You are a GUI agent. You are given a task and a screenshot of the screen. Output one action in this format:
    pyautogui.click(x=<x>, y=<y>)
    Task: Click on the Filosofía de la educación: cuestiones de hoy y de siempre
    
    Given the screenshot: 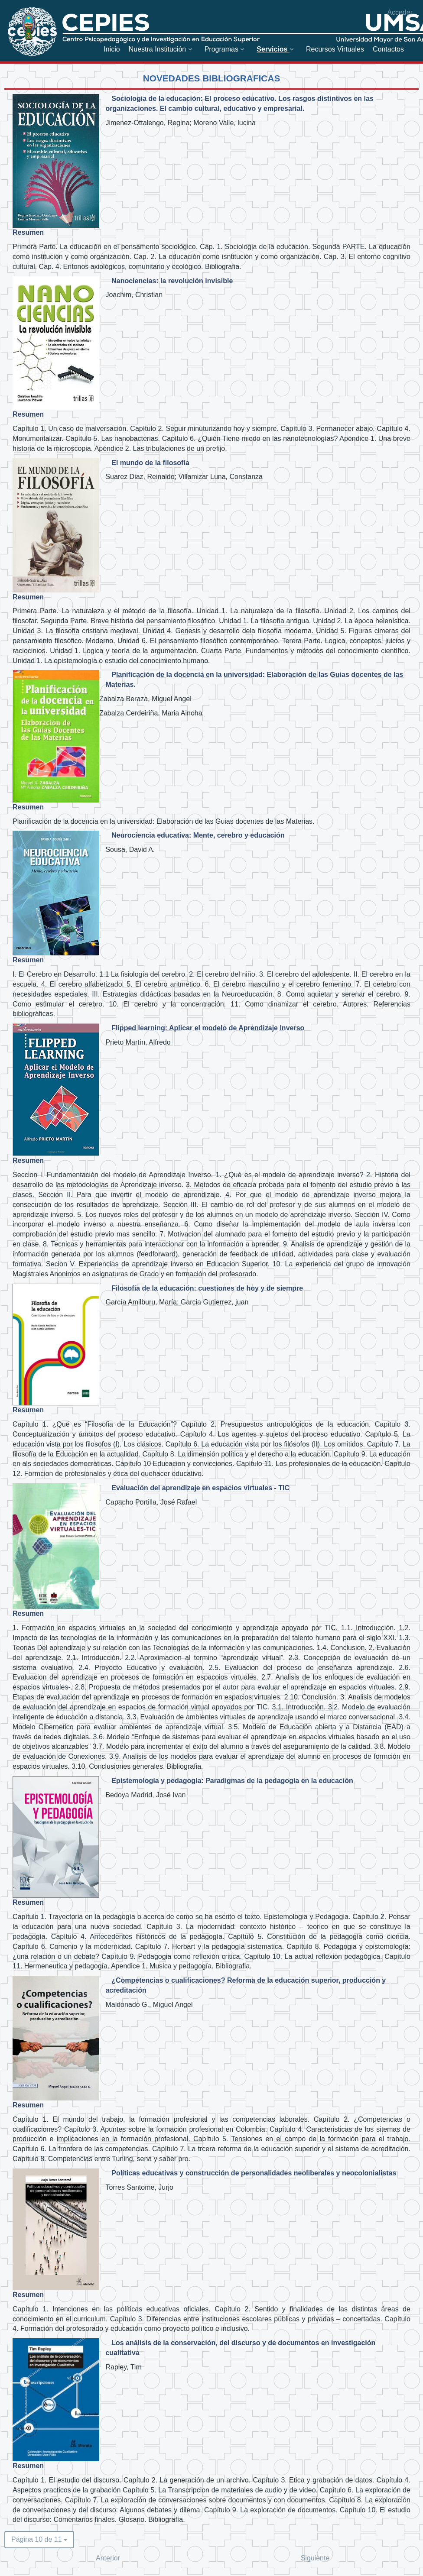 What is the action you would take?
    pyautogui.click(x=207, y=1288)
    